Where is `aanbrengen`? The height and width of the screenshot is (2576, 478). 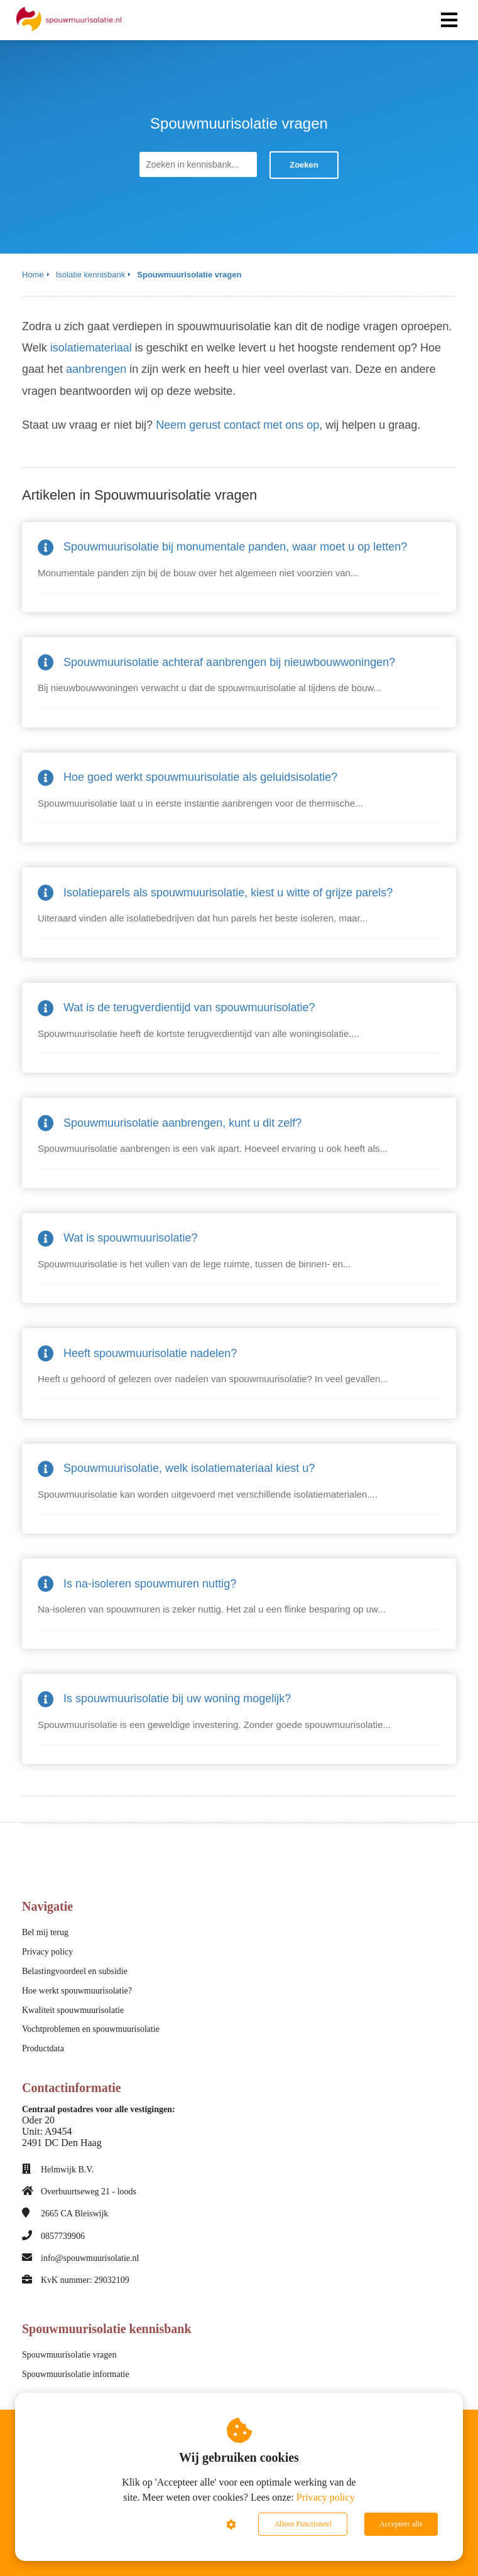 aanbrengen is located at coordinates (96, 369).